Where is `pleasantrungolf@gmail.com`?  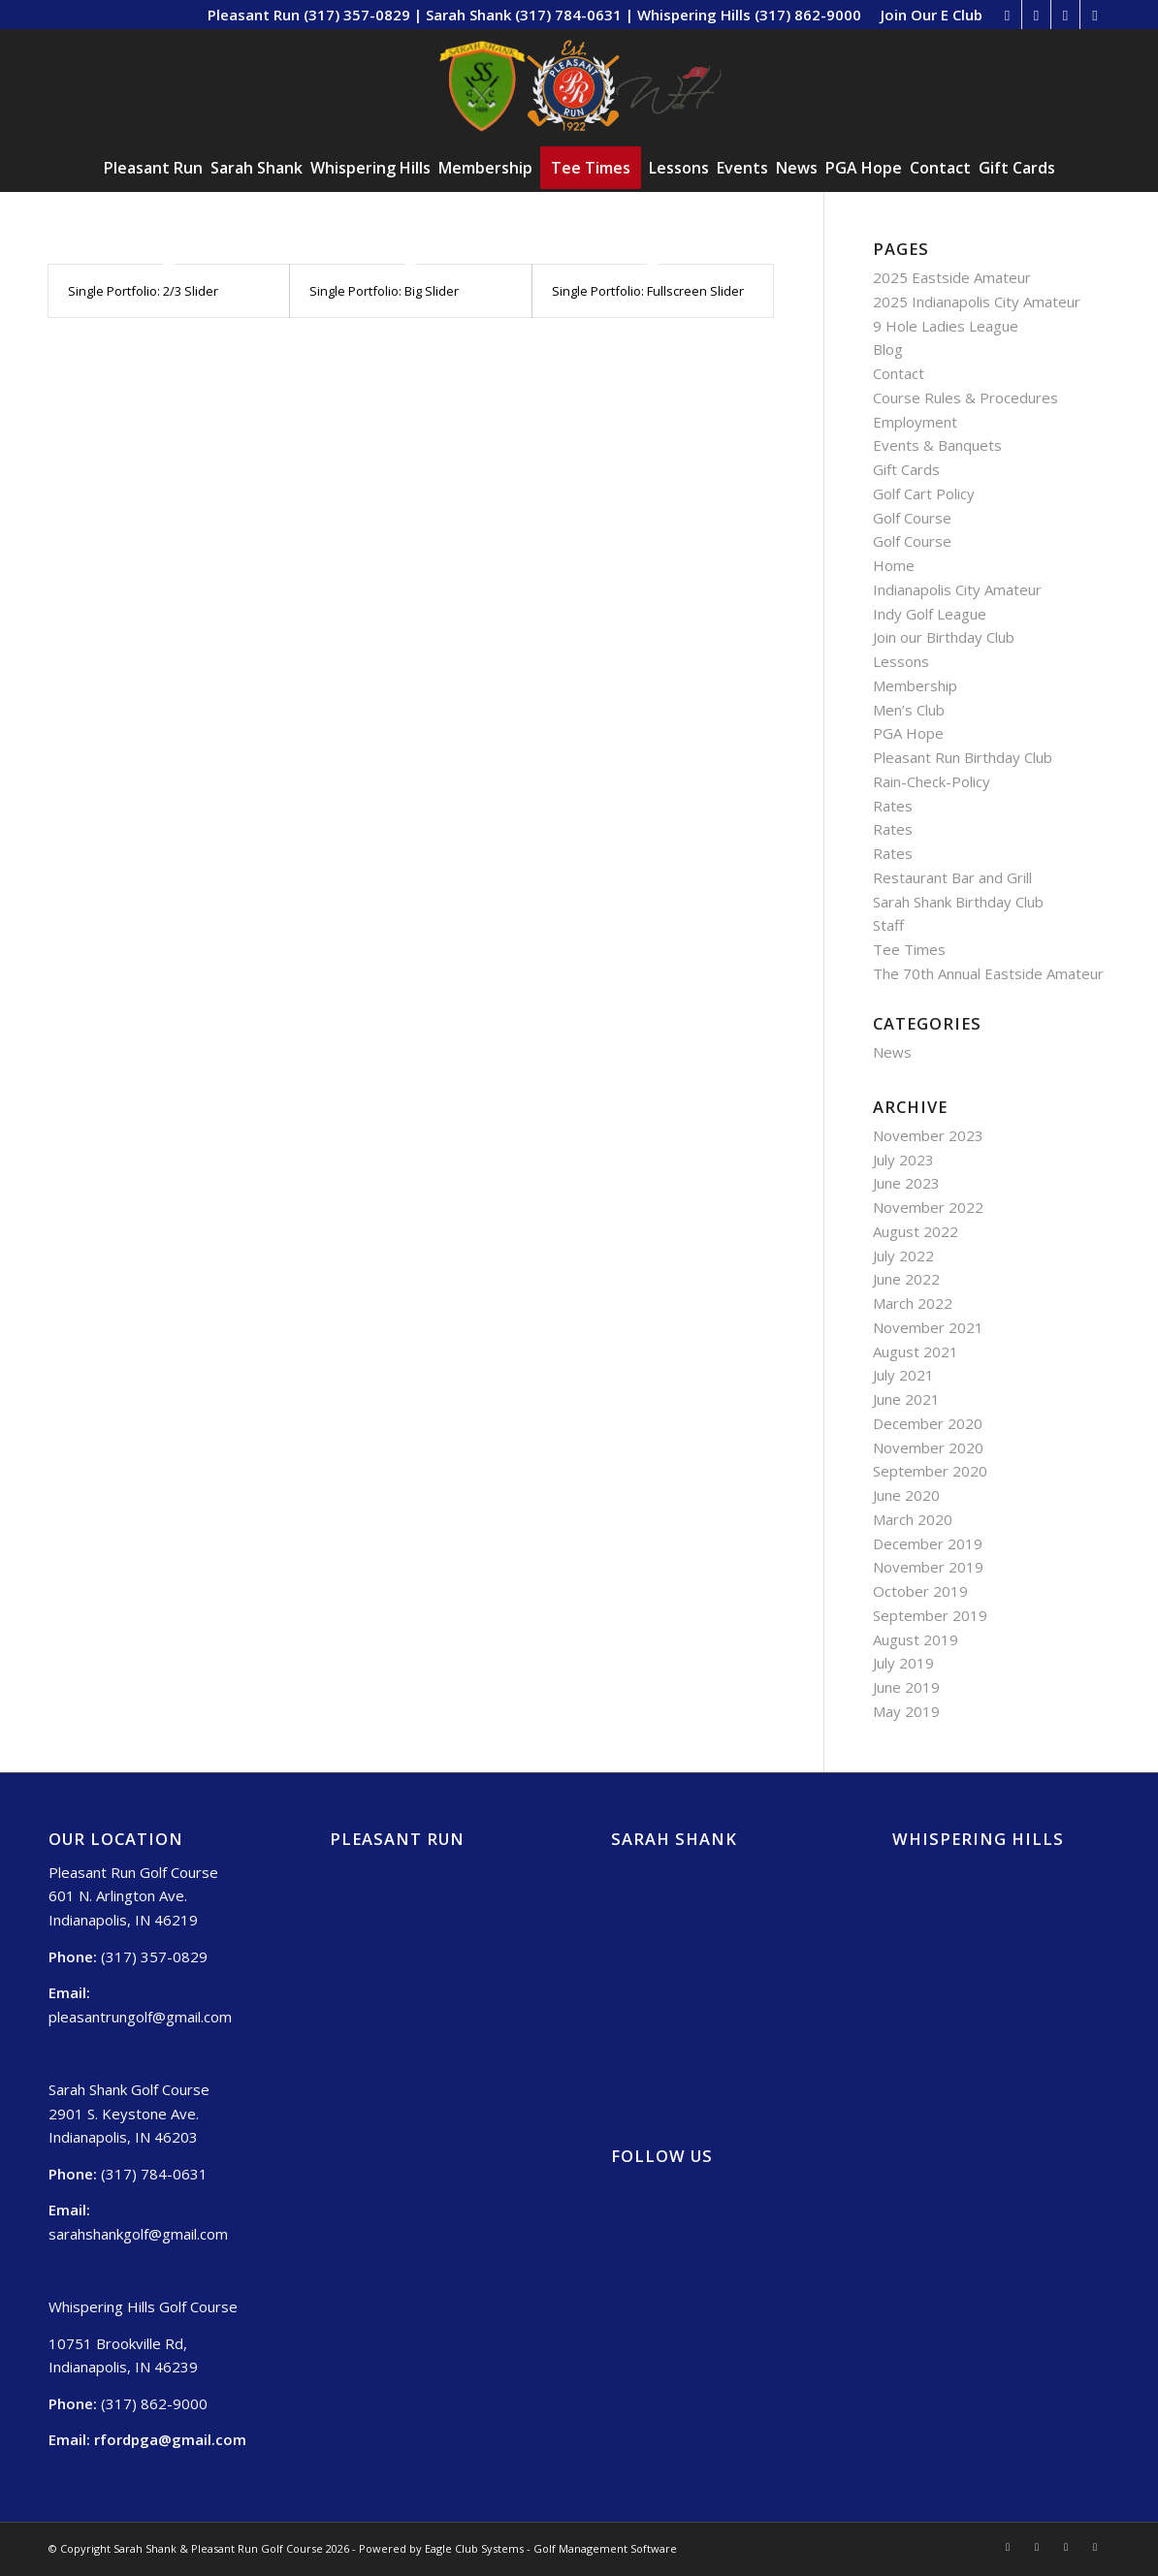 pleasantrungolf@gmail.com is located at coordinates (140, 2016).